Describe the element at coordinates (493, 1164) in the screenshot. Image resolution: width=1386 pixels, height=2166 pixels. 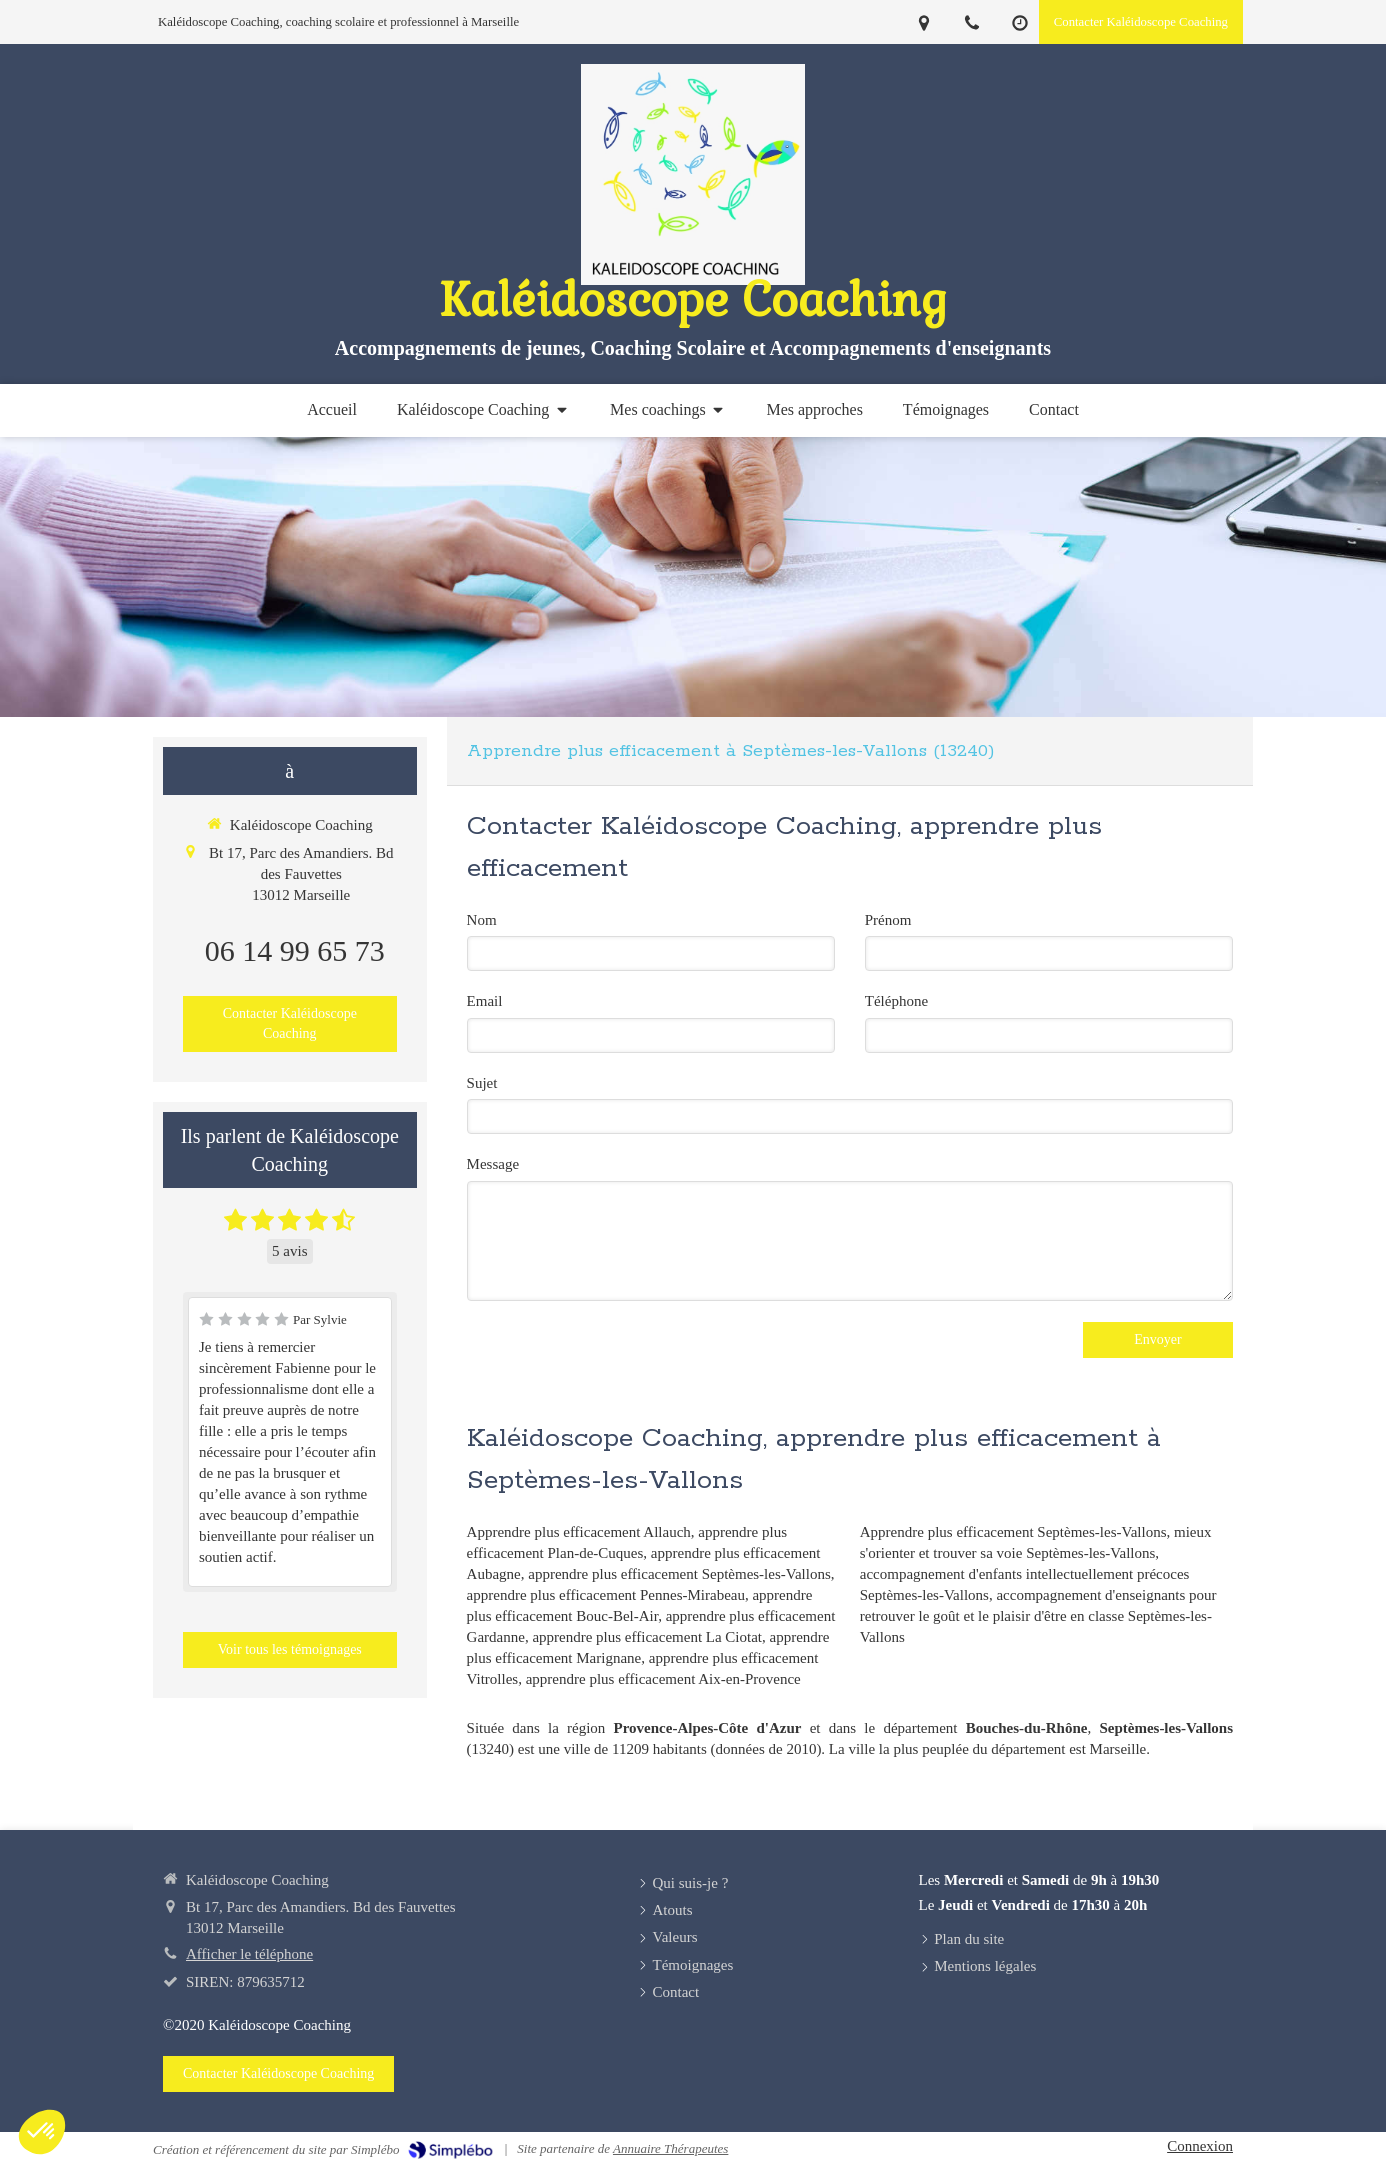
I see `Message` at that location.